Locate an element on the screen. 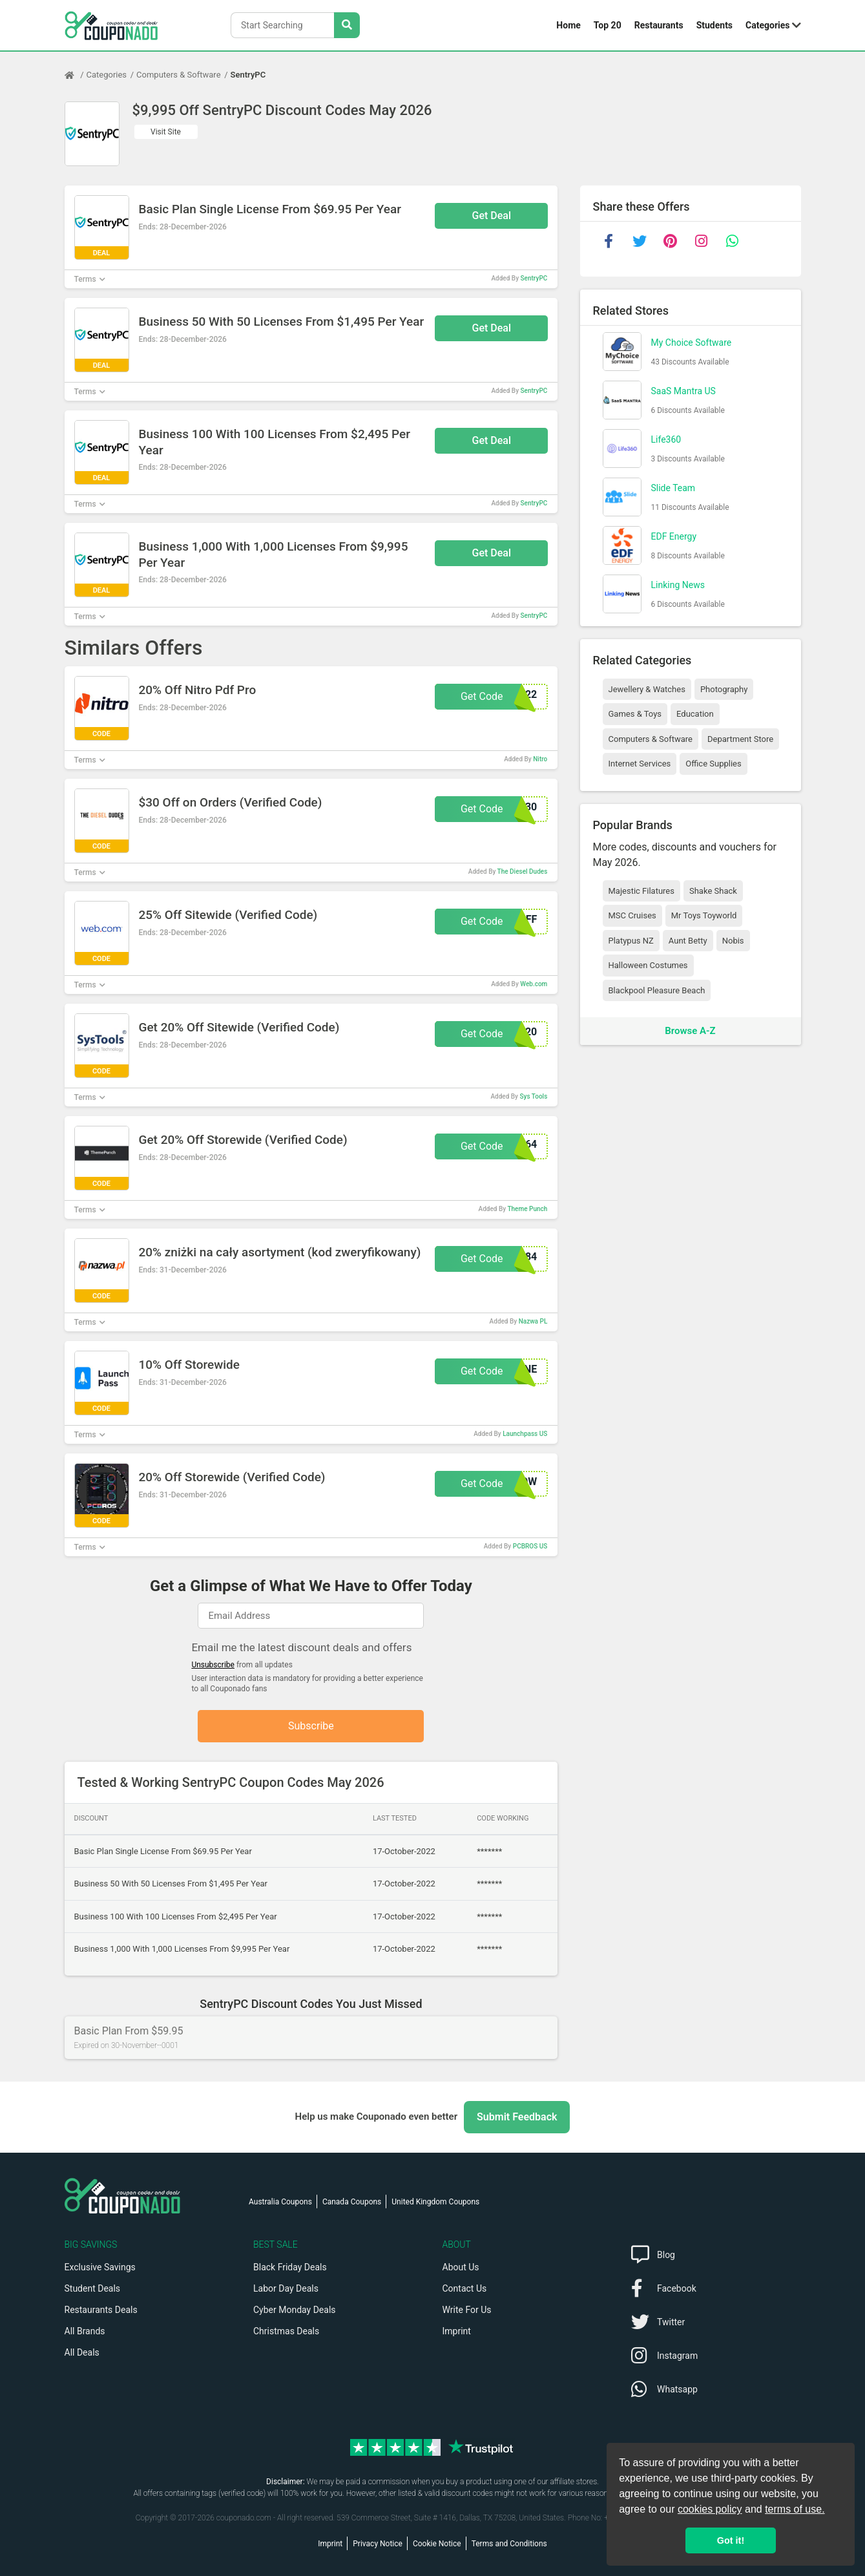 Image resolution: width=865 pixels, height=2576 pixels. SentryPC is located at coordinates (248, 74).